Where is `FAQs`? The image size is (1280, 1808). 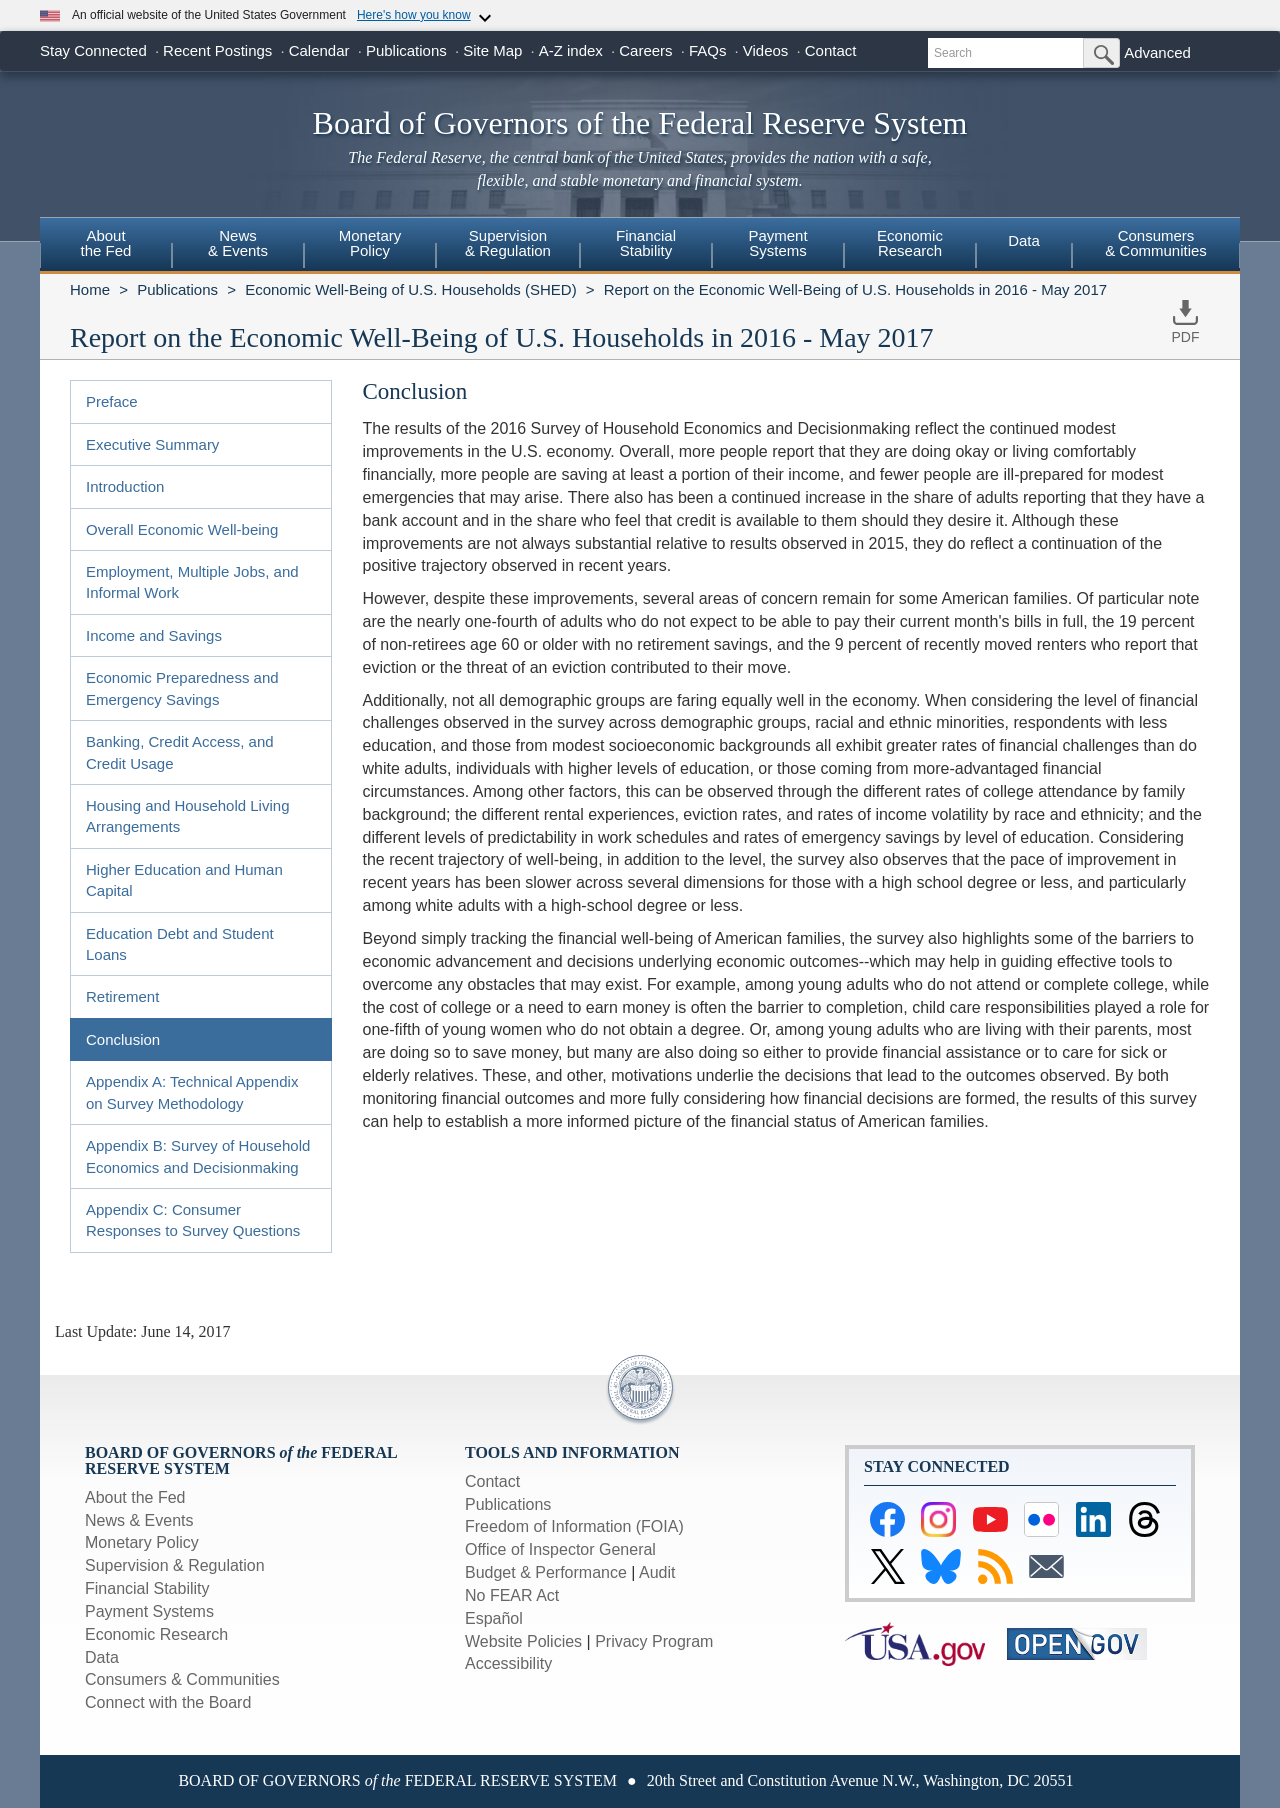 FAQs is located at coordinates (708, 50).